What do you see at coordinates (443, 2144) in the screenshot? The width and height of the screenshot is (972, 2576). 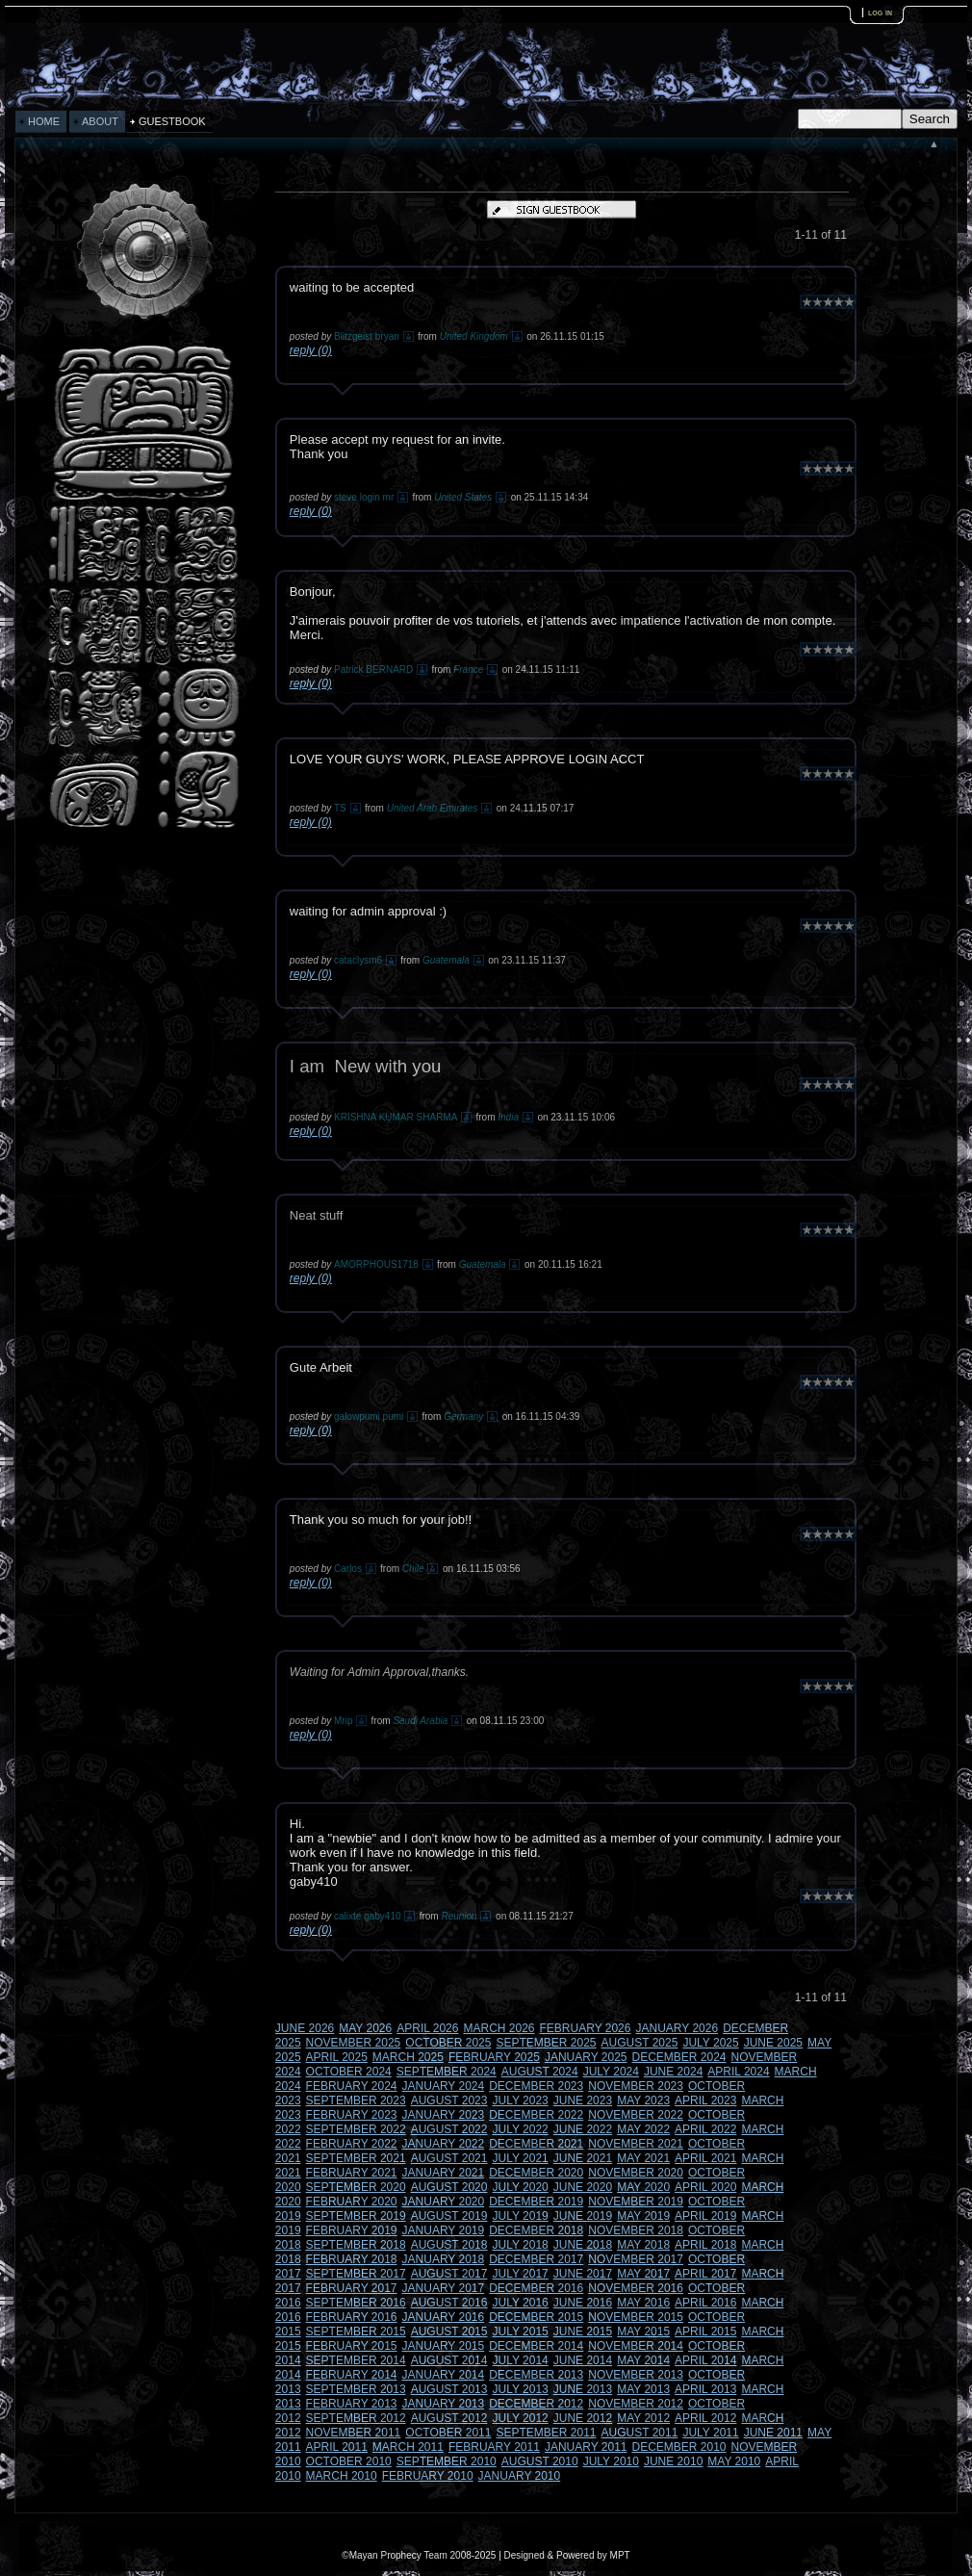 I see `JANUARY 2022` at bounding box center [443, 2144].